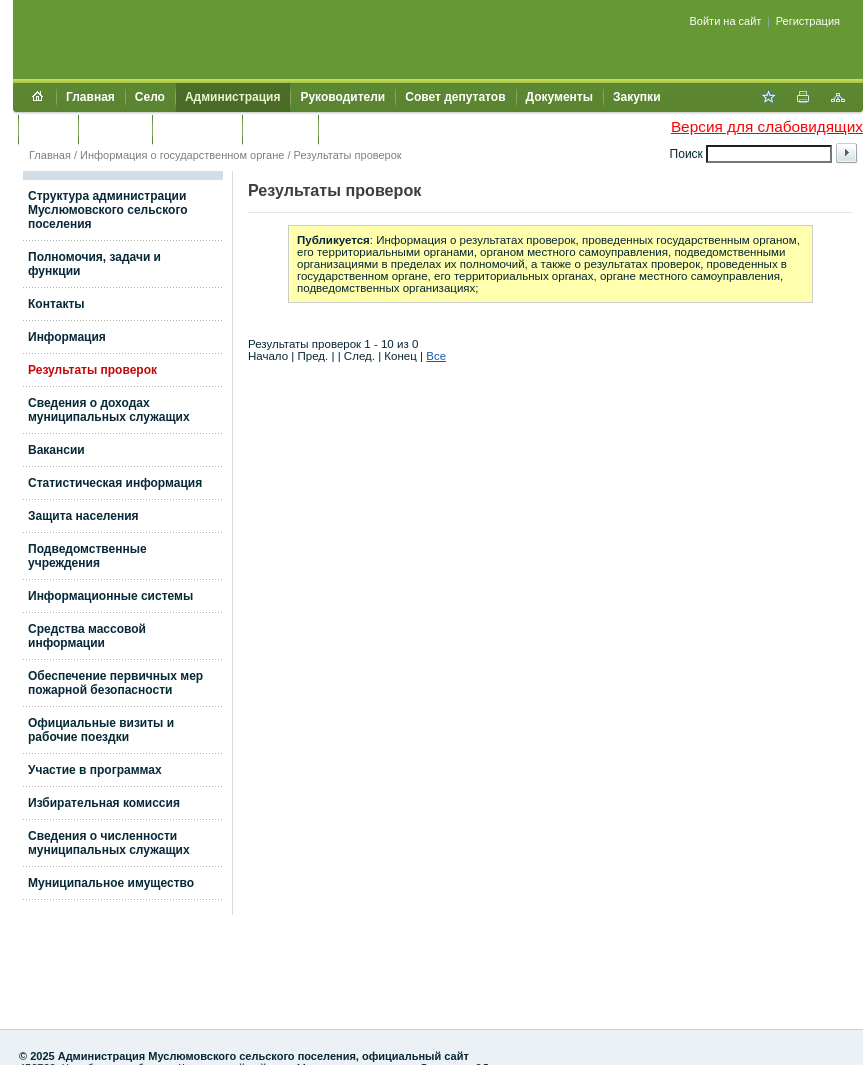  What do you see at coordinates (637, 97) in the screenshot?
I see `Закупки` at bounding box center [637, 97].